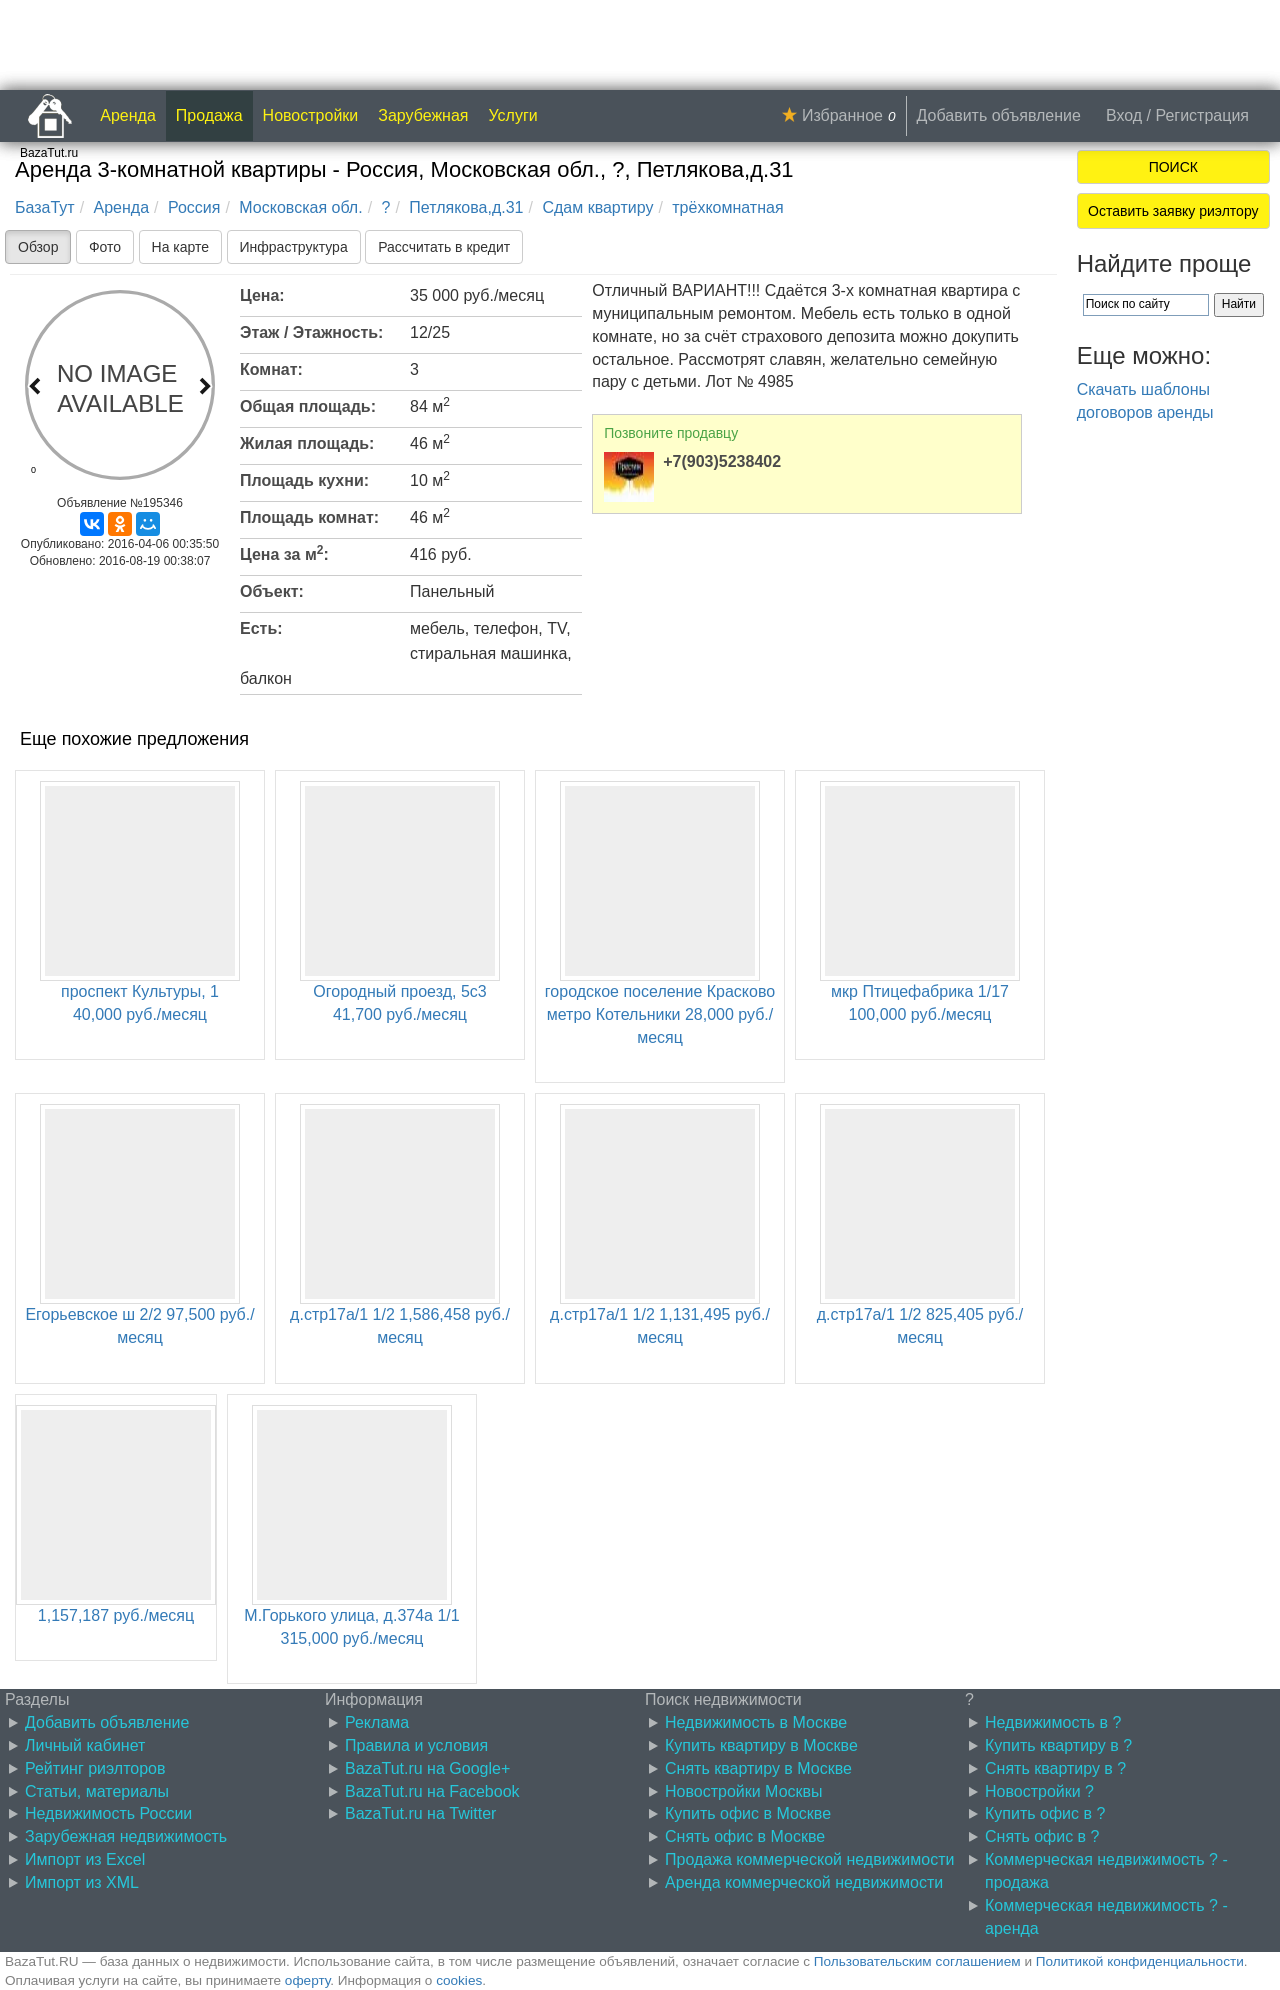  I want to click on Снять офис в Москве, so click(745, 1836).